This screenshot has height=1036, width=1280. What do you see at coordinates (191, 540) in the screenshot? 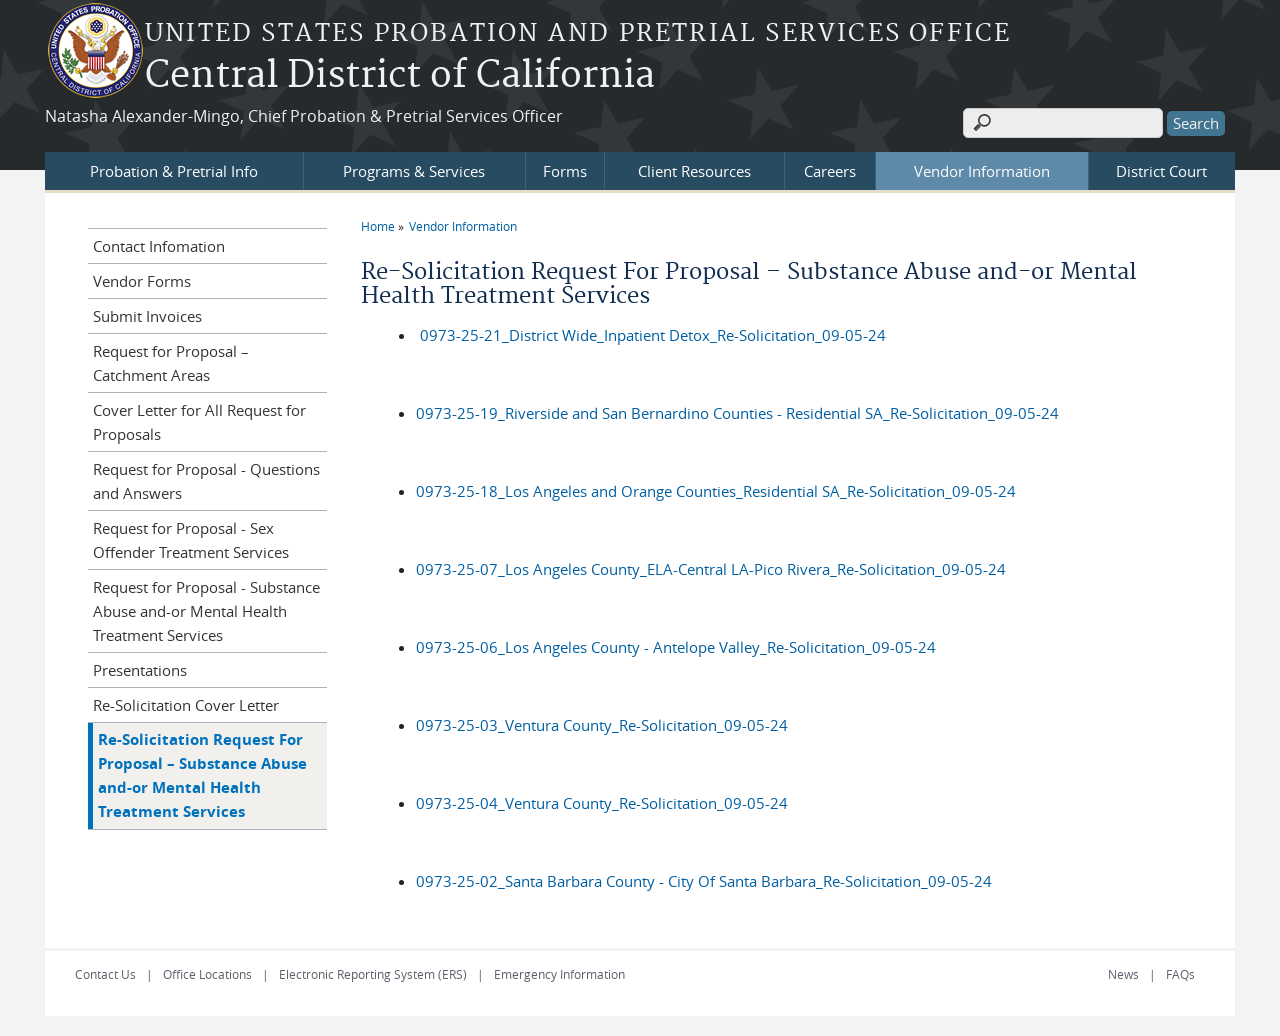
I see `Request for Proposal - Sex Offender Treatment Services` at bounding box center [191, 540].